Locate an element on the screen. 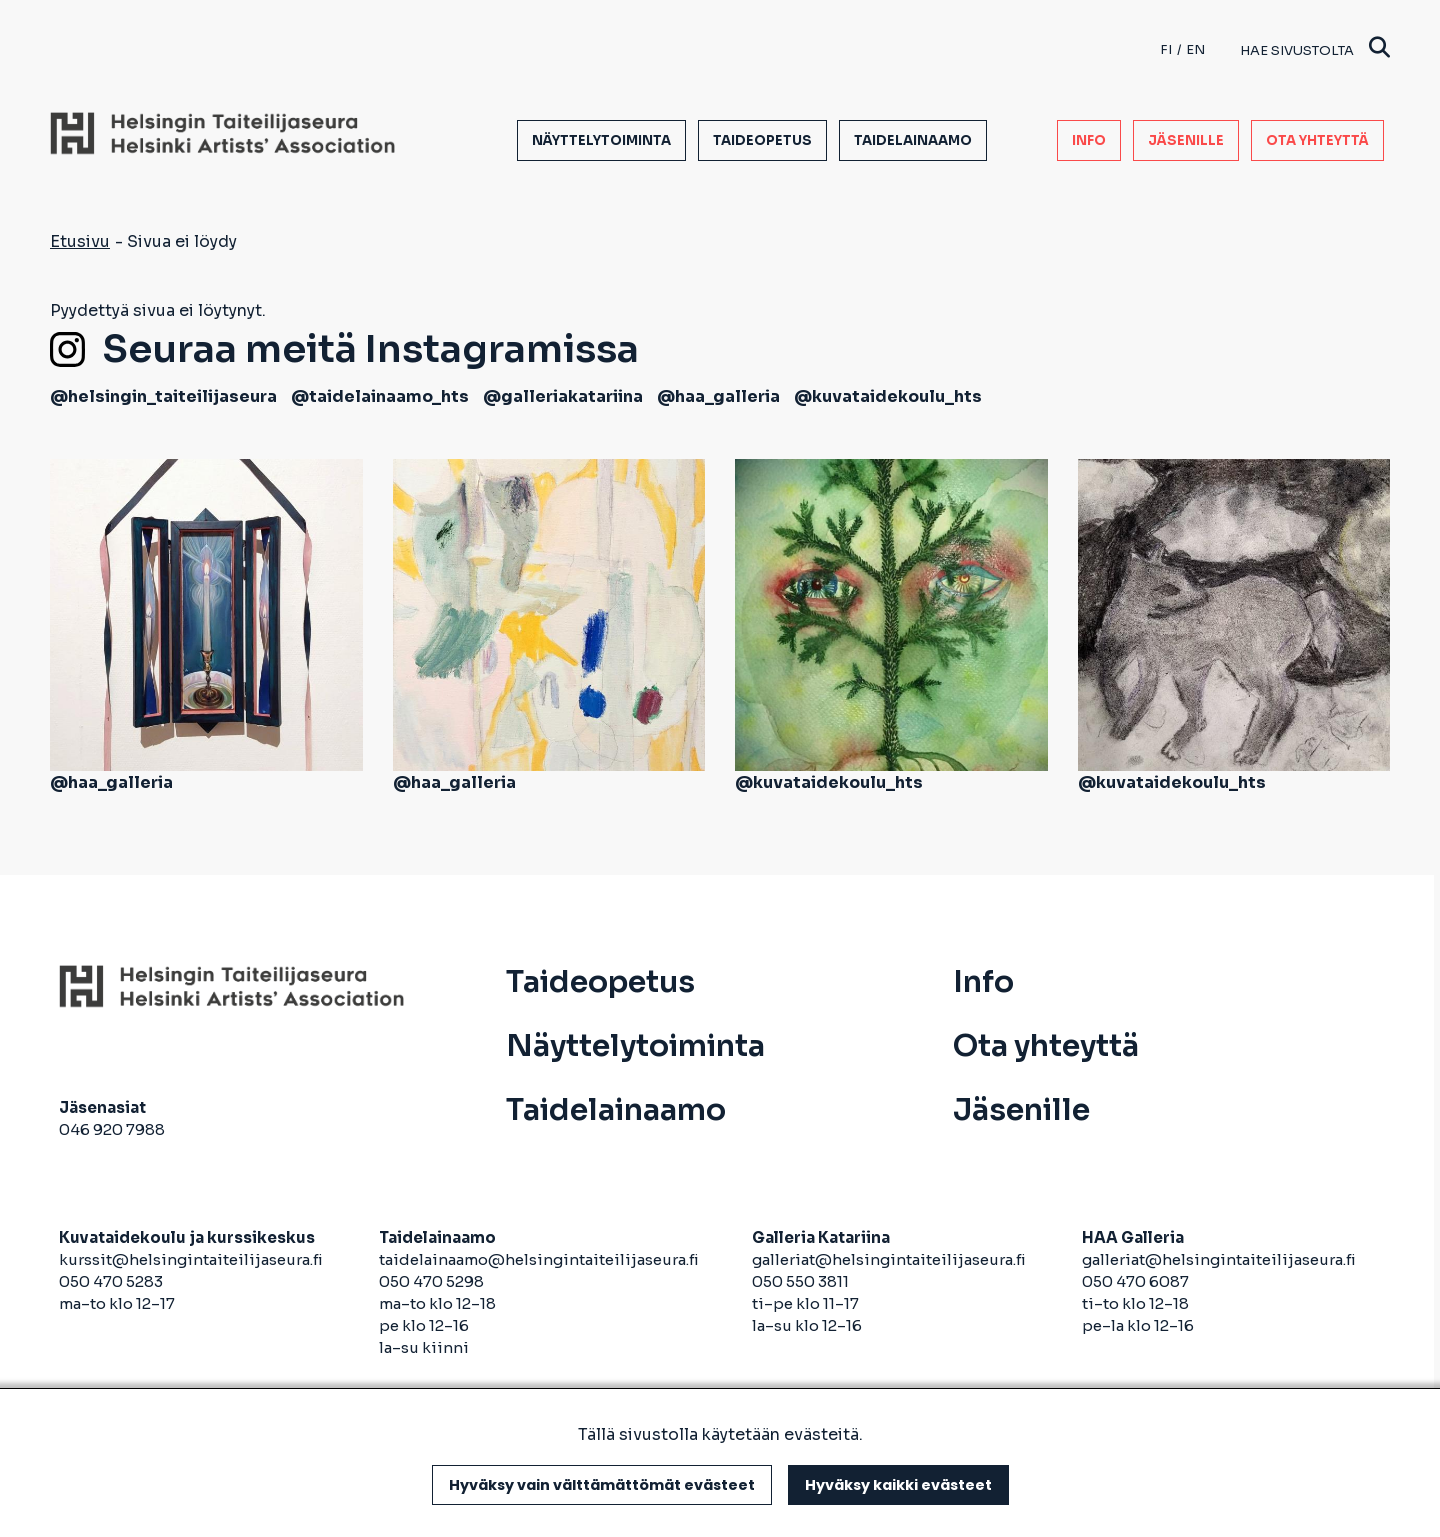  @helsingin_taiteilijaseura [avautuu uuteen välilehteen] is located at coordinates (163, 396).